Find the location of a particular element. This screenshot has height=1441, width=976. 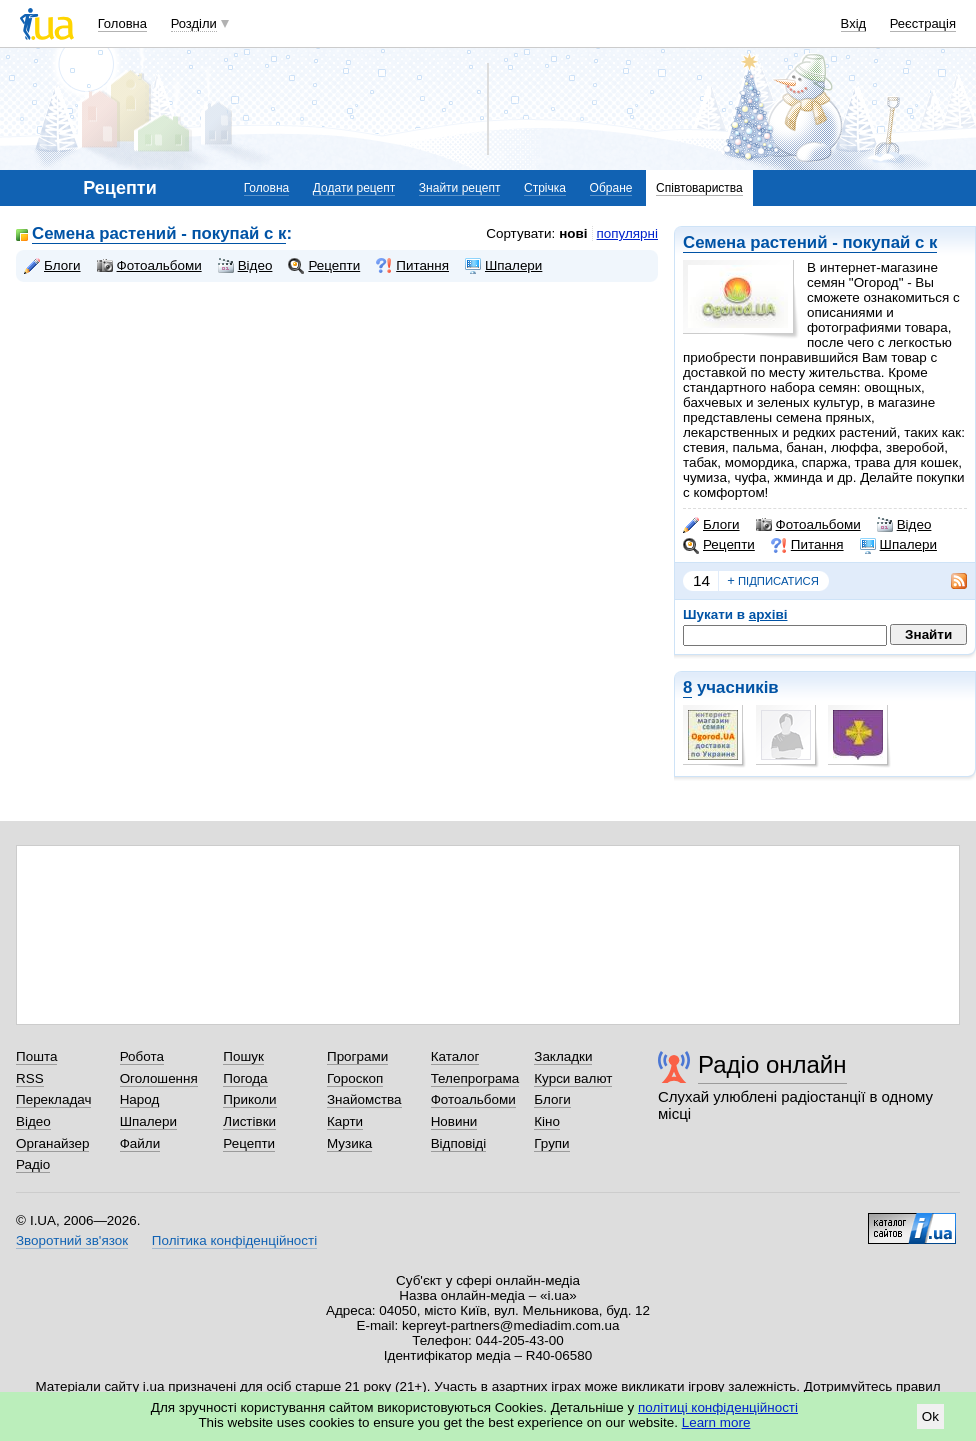

Групи is located at coordinates (551, 1143).